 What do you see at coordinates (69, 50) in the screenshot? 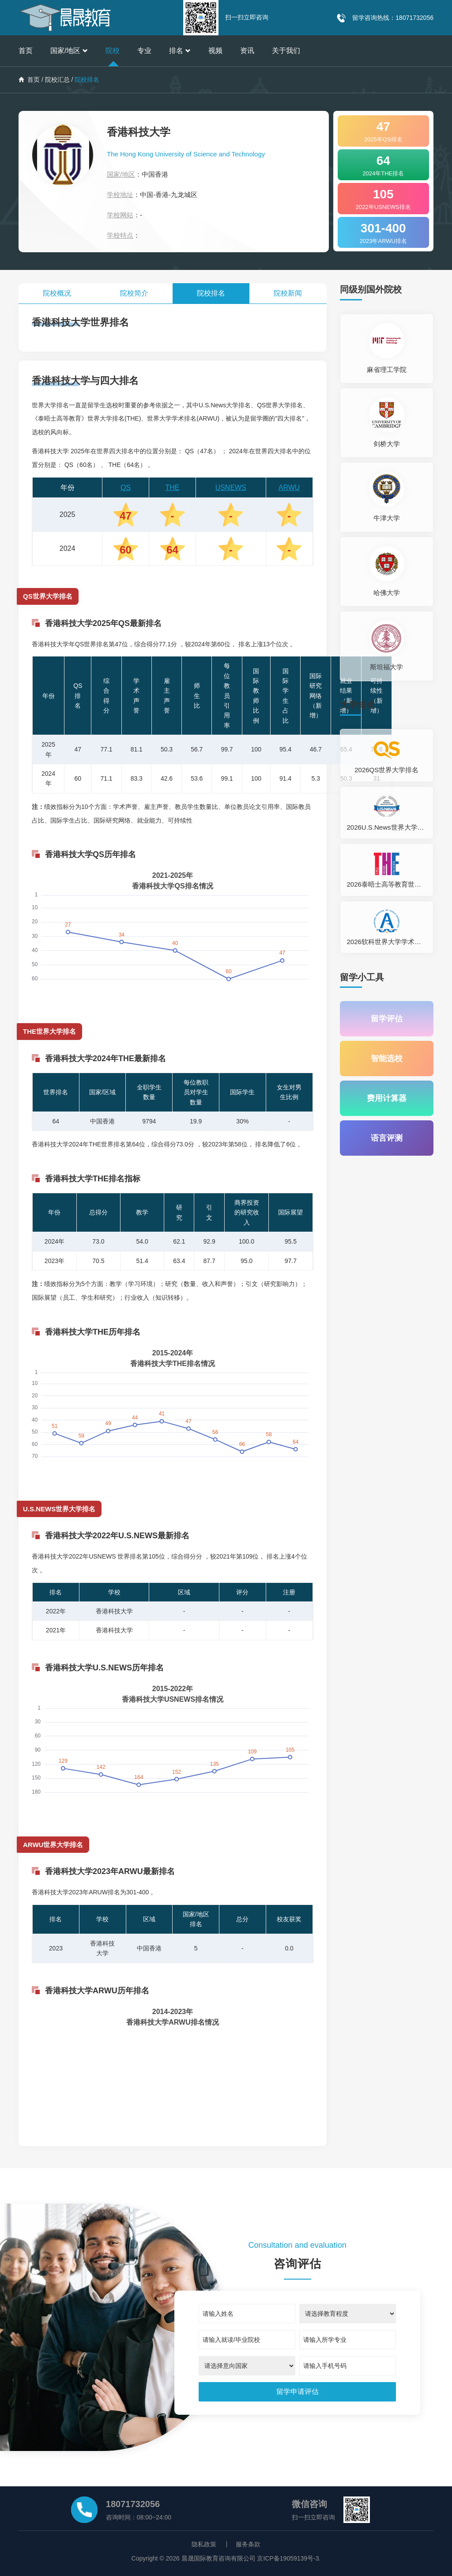
I see `国家/地区` at bounding box center [69, 50].